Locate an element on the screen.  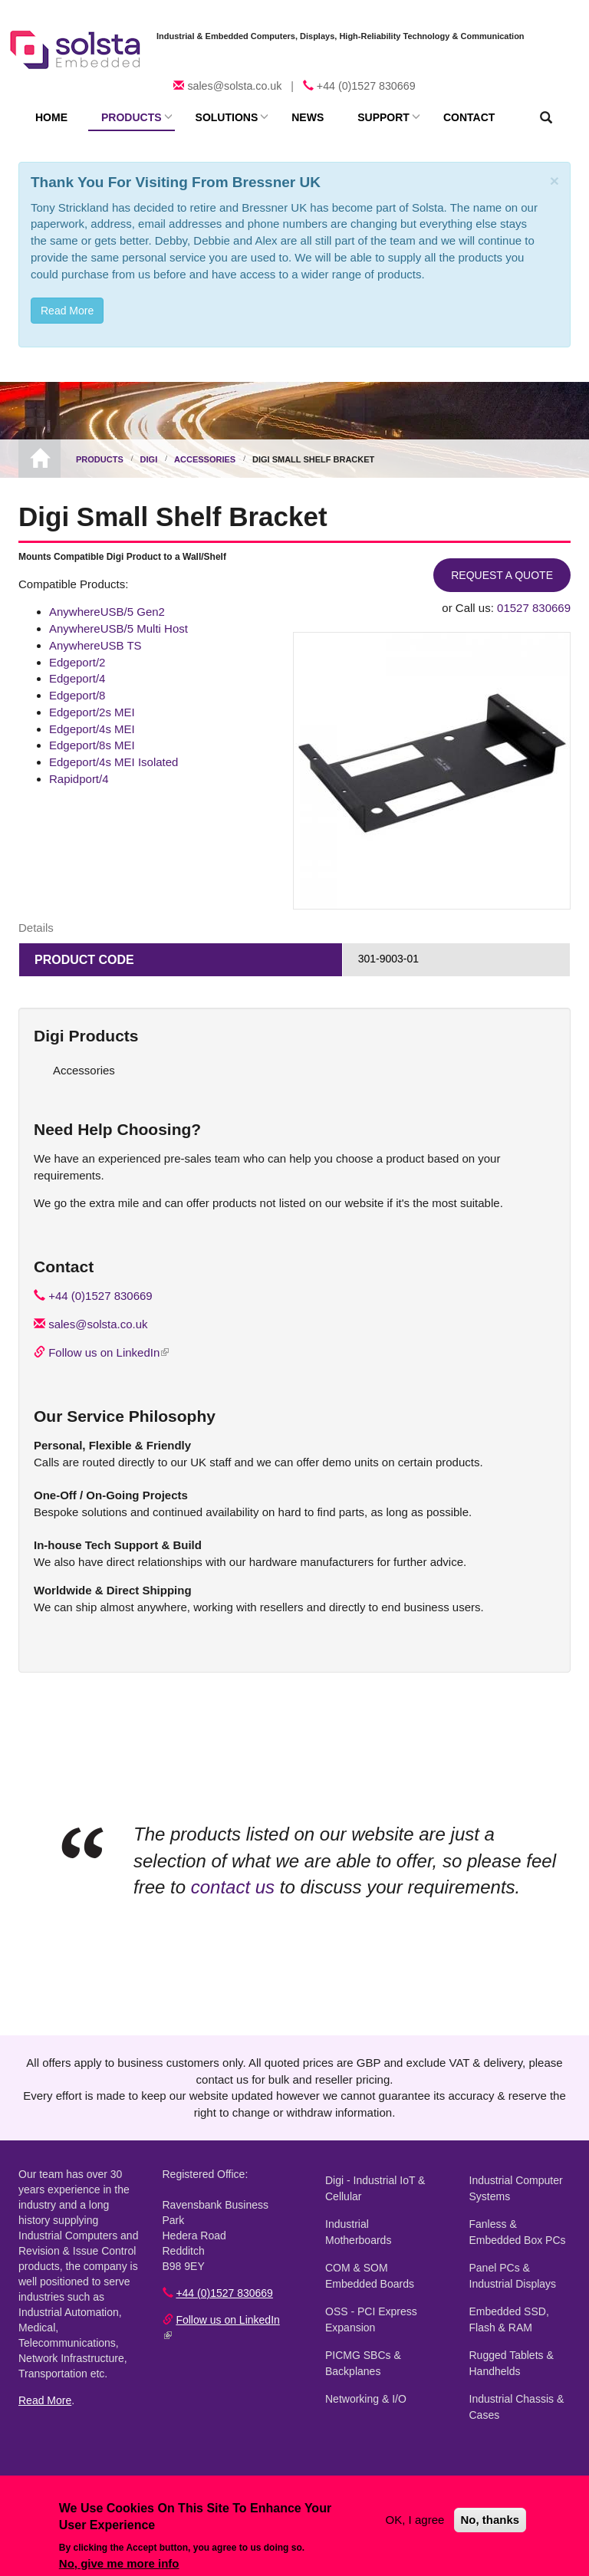
Home is located at coordinates (51, 117).